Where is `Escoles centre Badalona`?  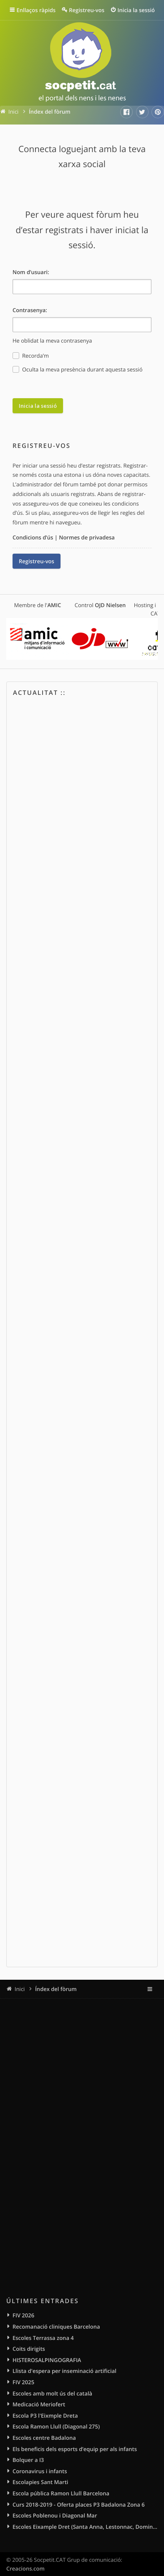
Escoles centre Badalona is located at coordinates (44, 2437).